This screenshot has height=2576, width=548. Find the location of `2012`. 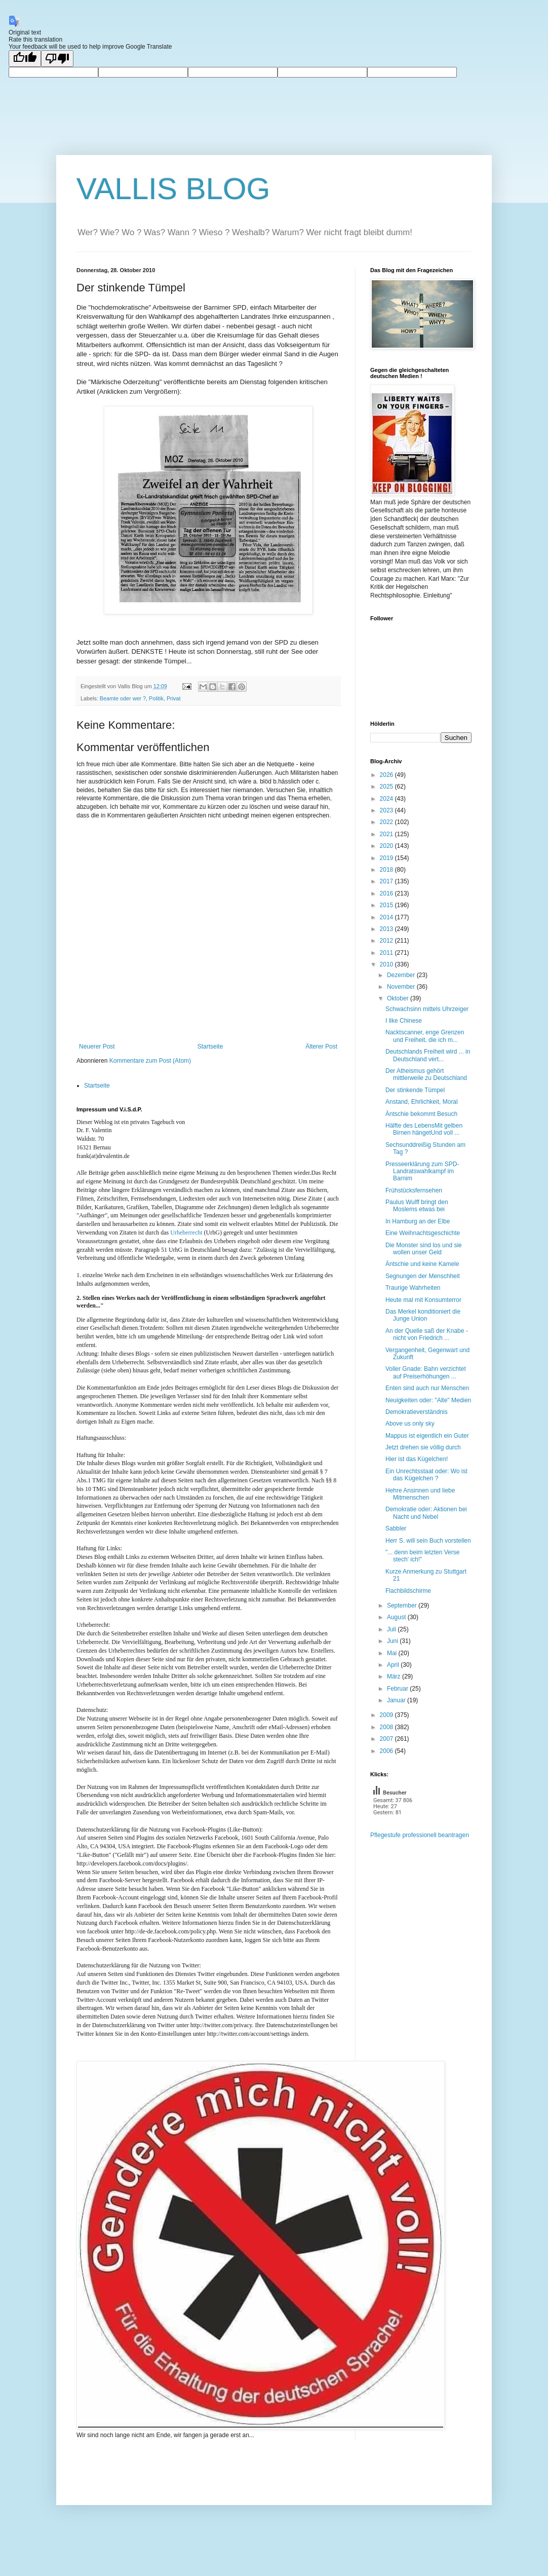

2012 is located at coordinates (387, 940).